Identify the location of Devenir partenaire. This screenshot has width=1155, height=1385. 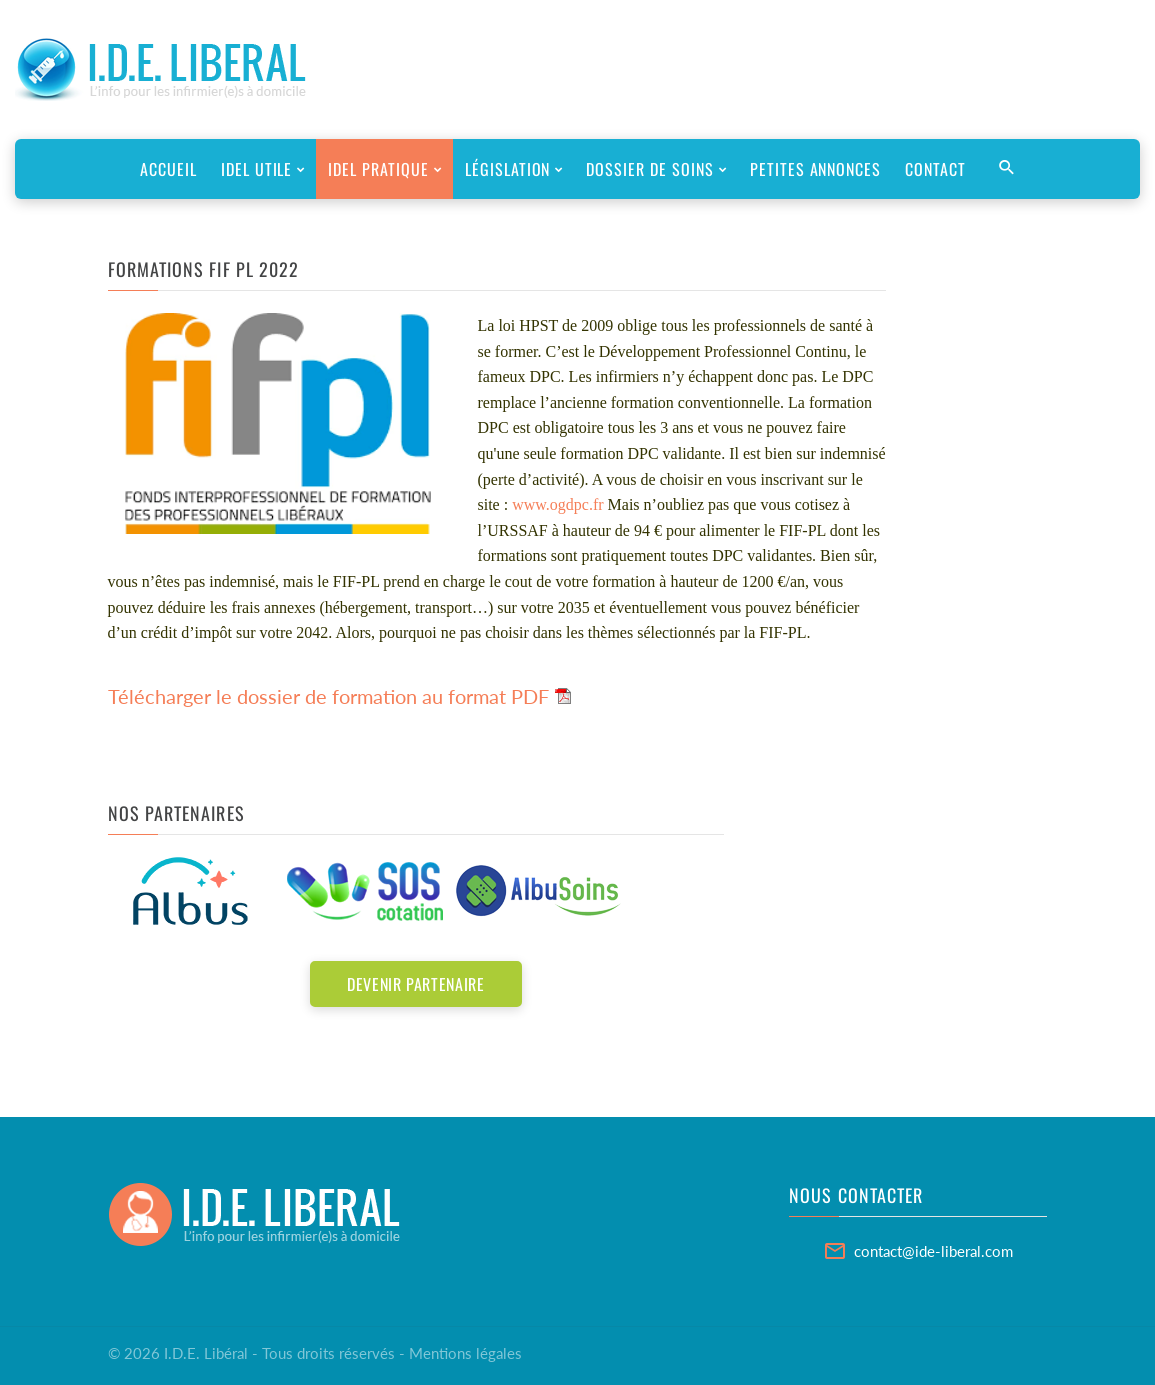
(416, 984).